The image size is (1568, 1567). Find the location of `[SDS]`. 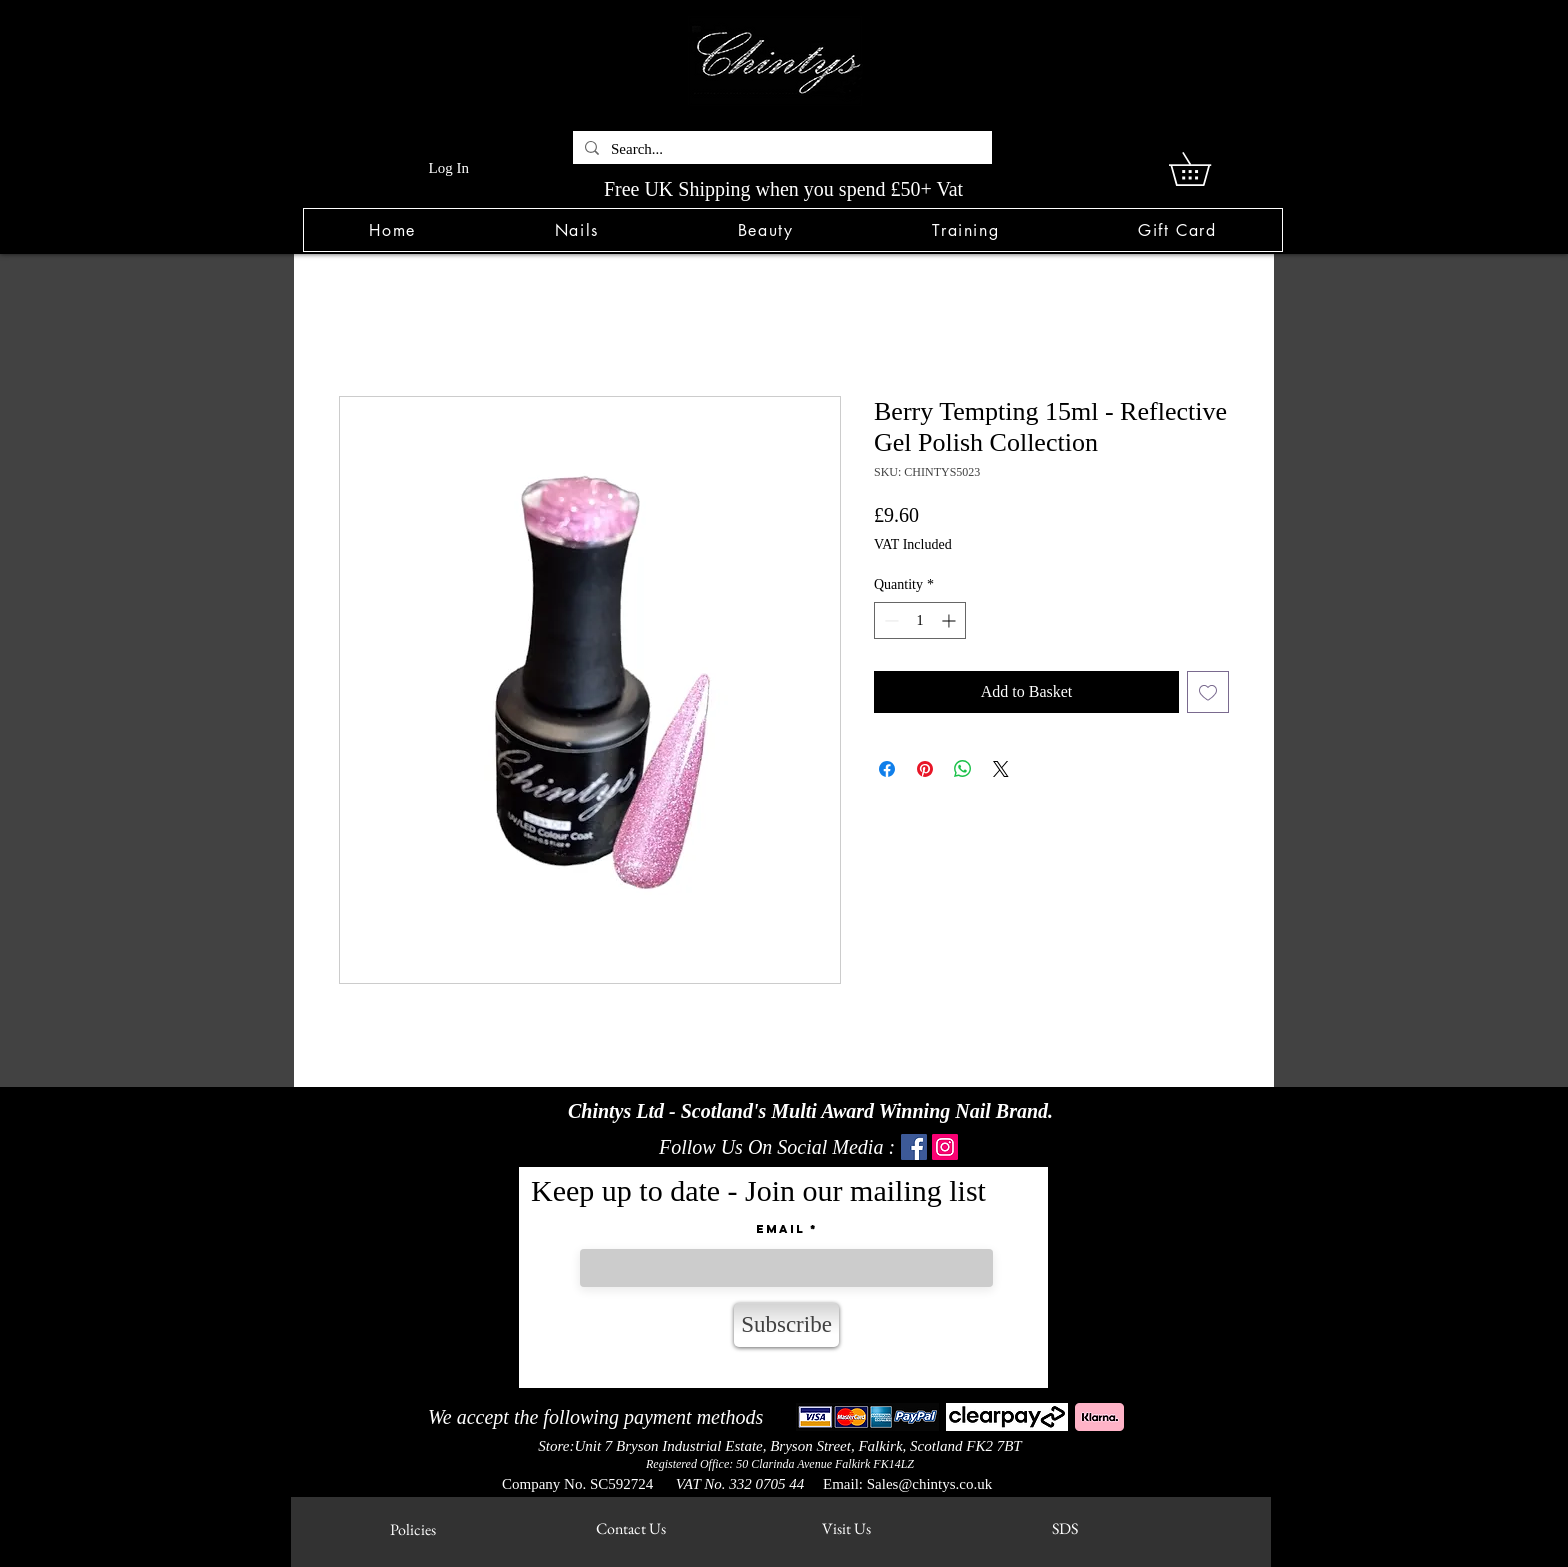

[SDS] is located at coordinates (1064, 1529).